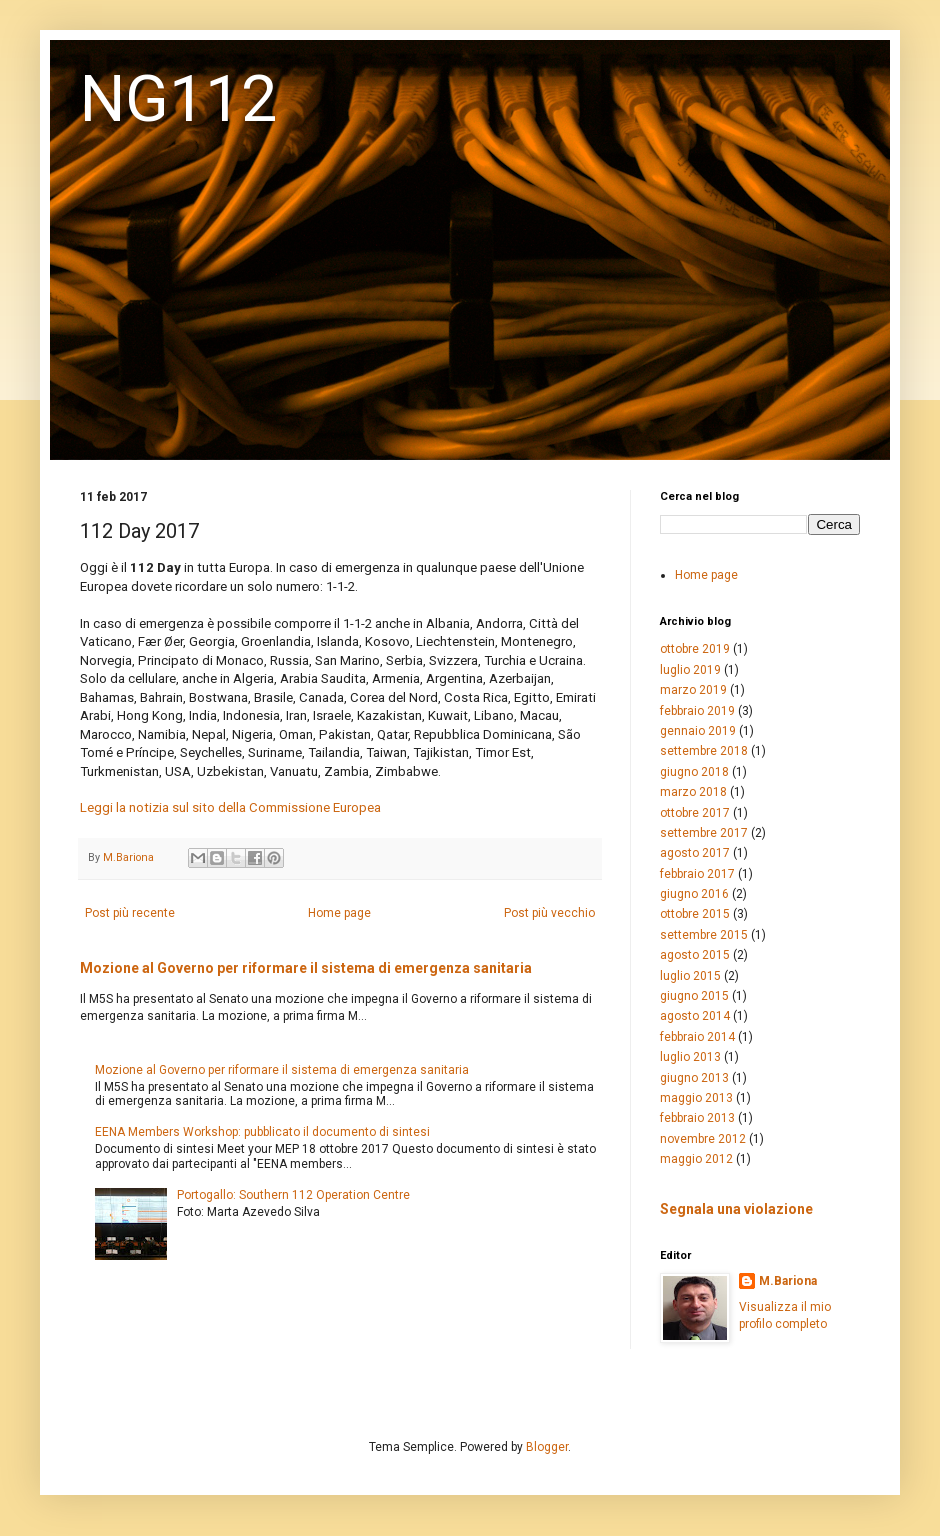 Image resolution: width=940 pixels, height=1536 pixels. I want to click on febbraio 2017, so click(697, 874).